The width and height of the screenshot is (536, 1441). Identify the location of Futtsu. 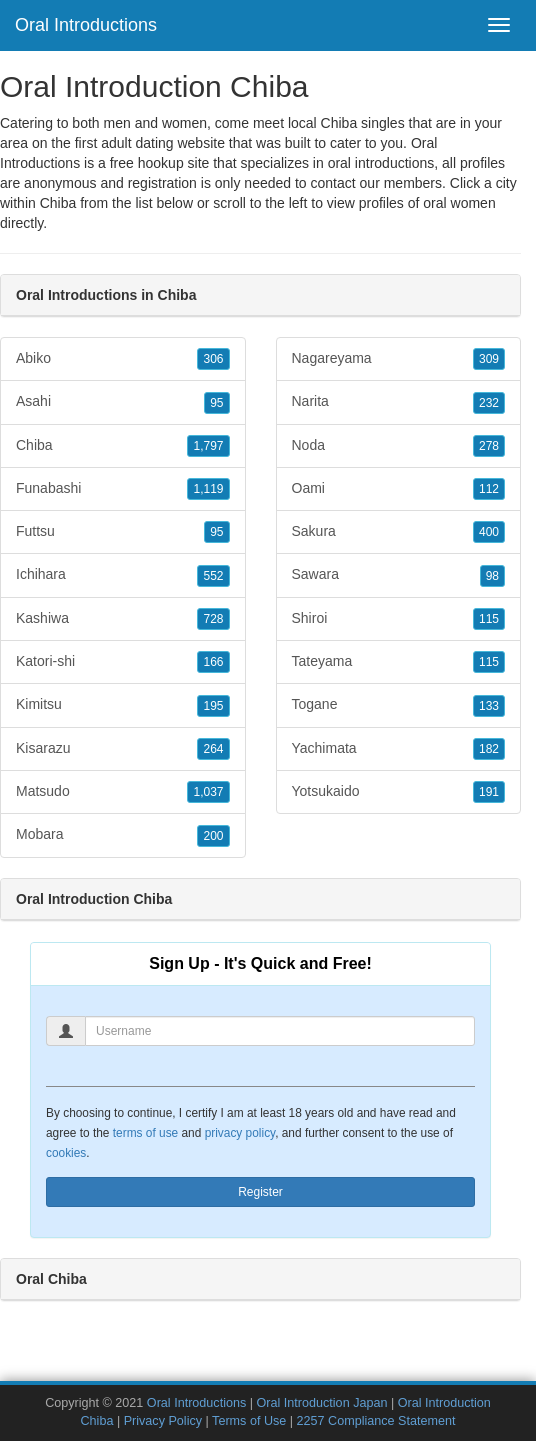
(123, 532).